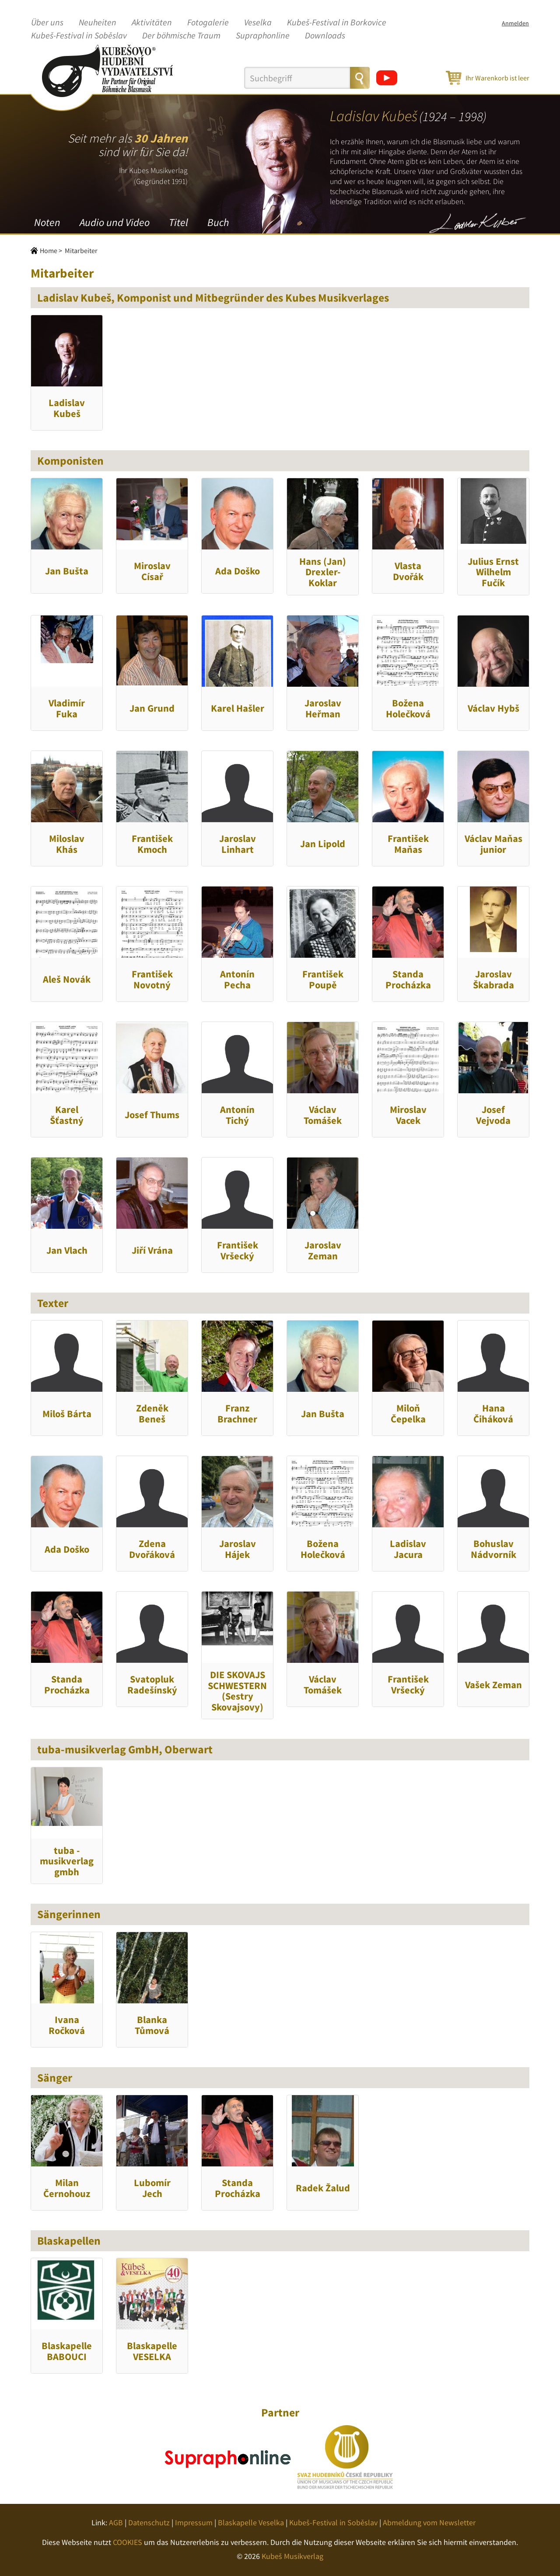  I want to click on Über uns [button], so click(47, 23).